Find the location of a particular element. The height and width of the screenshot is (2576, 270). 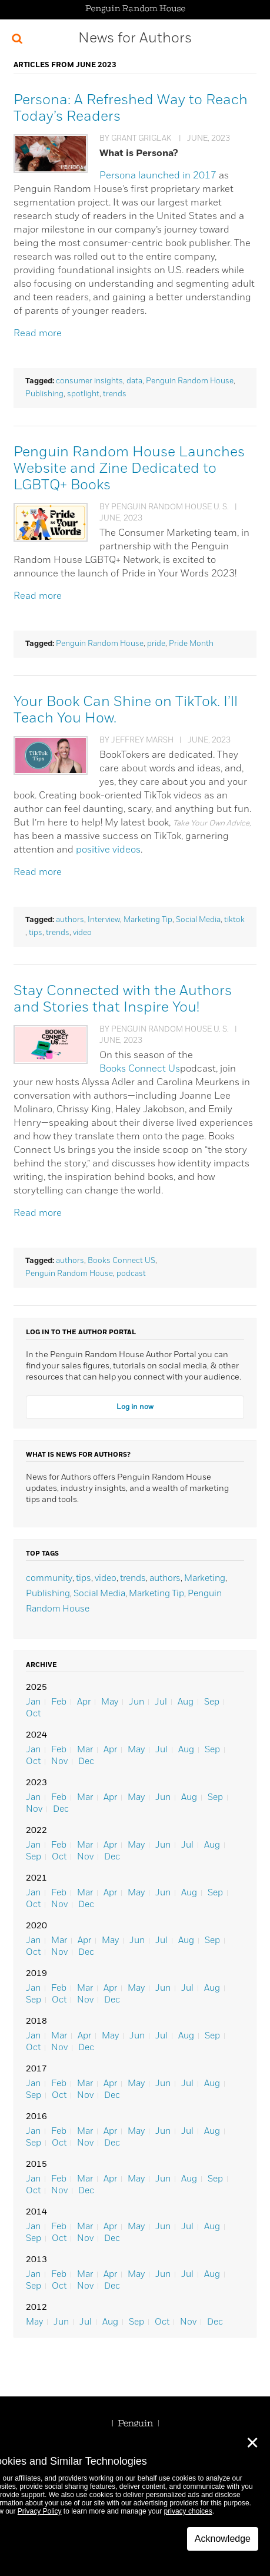

Stay Connected with the Authors and Stories that Inspire You! is located at coordinates (123, 999).